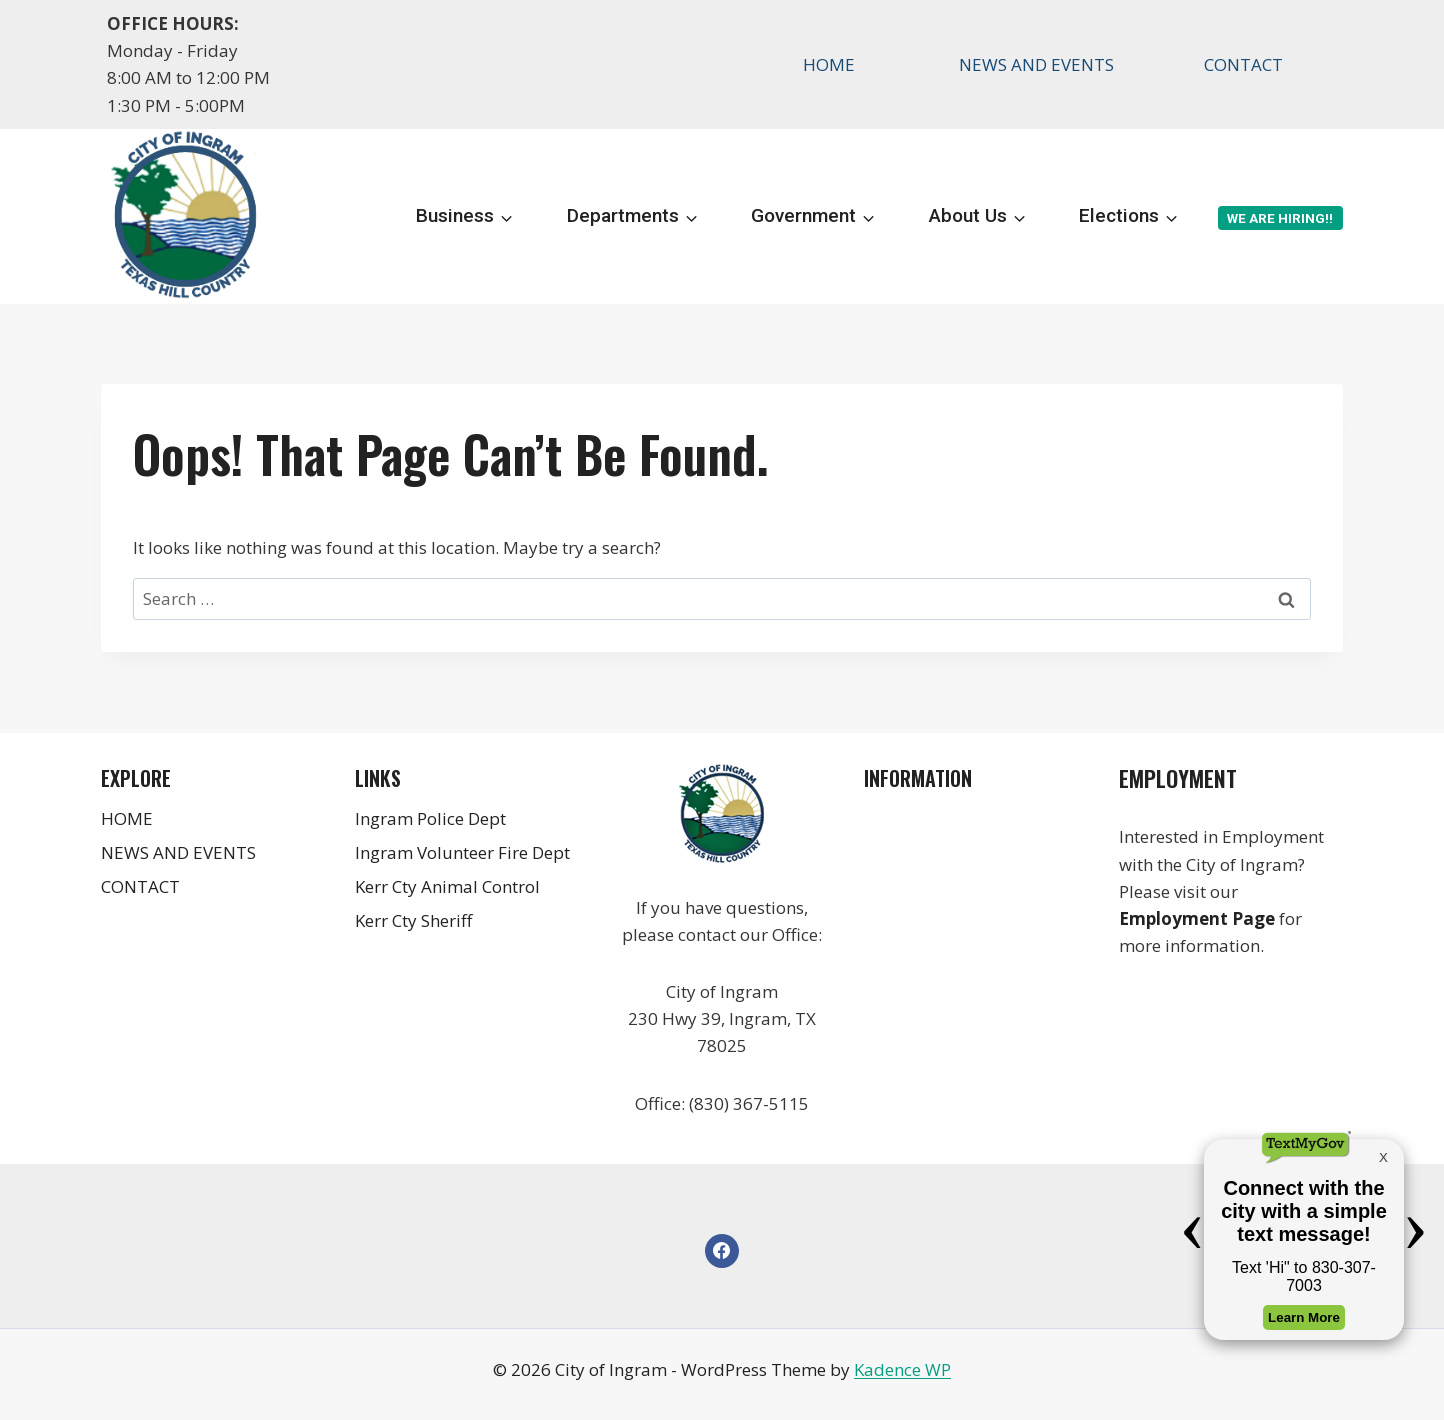  Describe the element at coordinates (430, 818) in the screenshot. I see `Ingram Police Dept` at that location.